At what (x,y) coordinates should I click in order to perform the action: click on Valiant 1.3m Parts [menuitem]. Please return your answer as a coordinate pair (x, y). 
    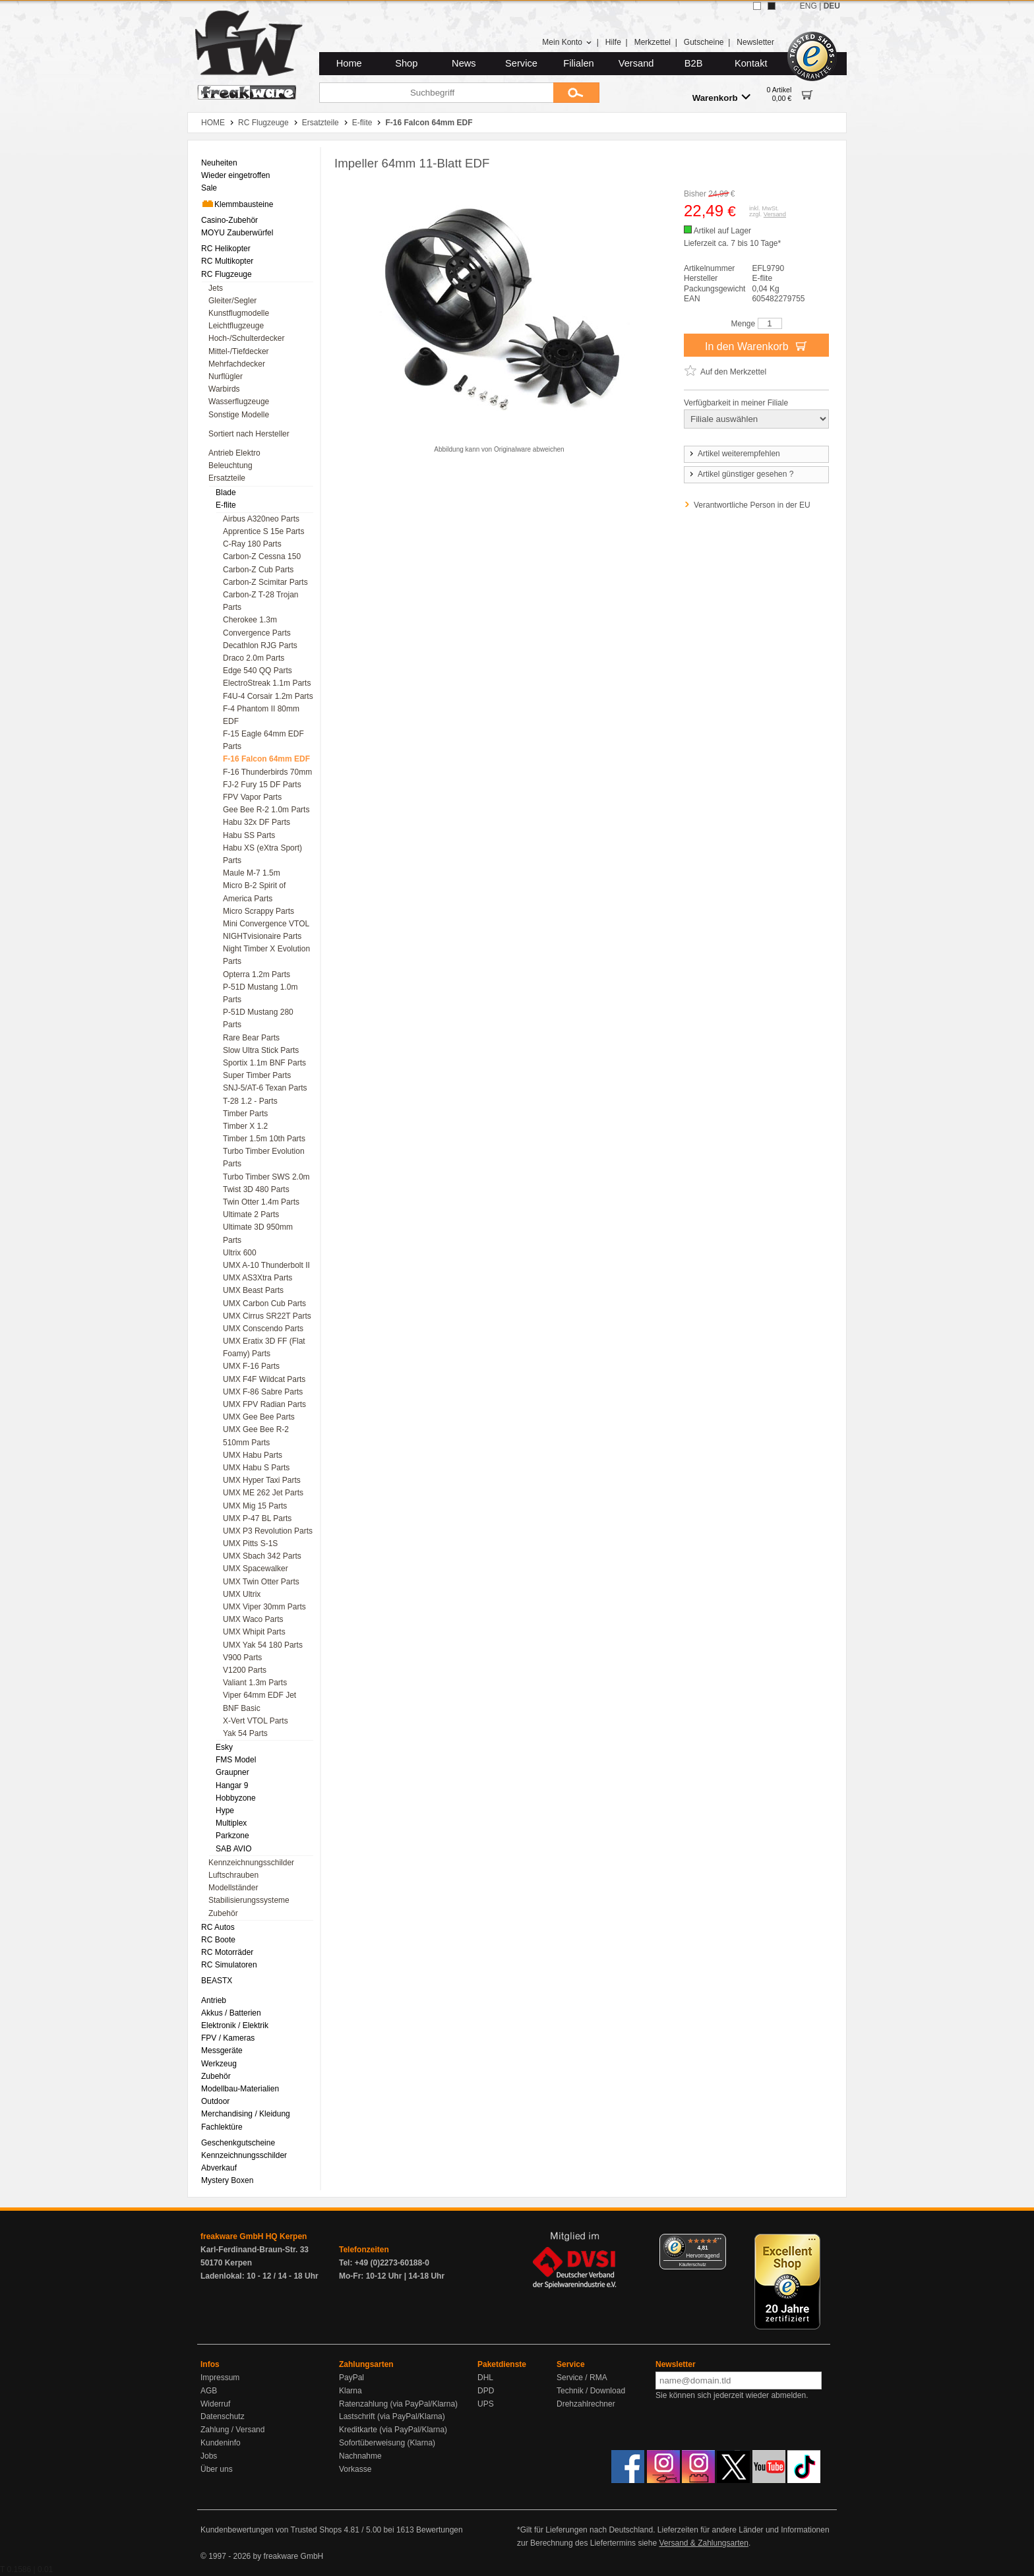
    Looking at the image, I should click on (255, 1682).